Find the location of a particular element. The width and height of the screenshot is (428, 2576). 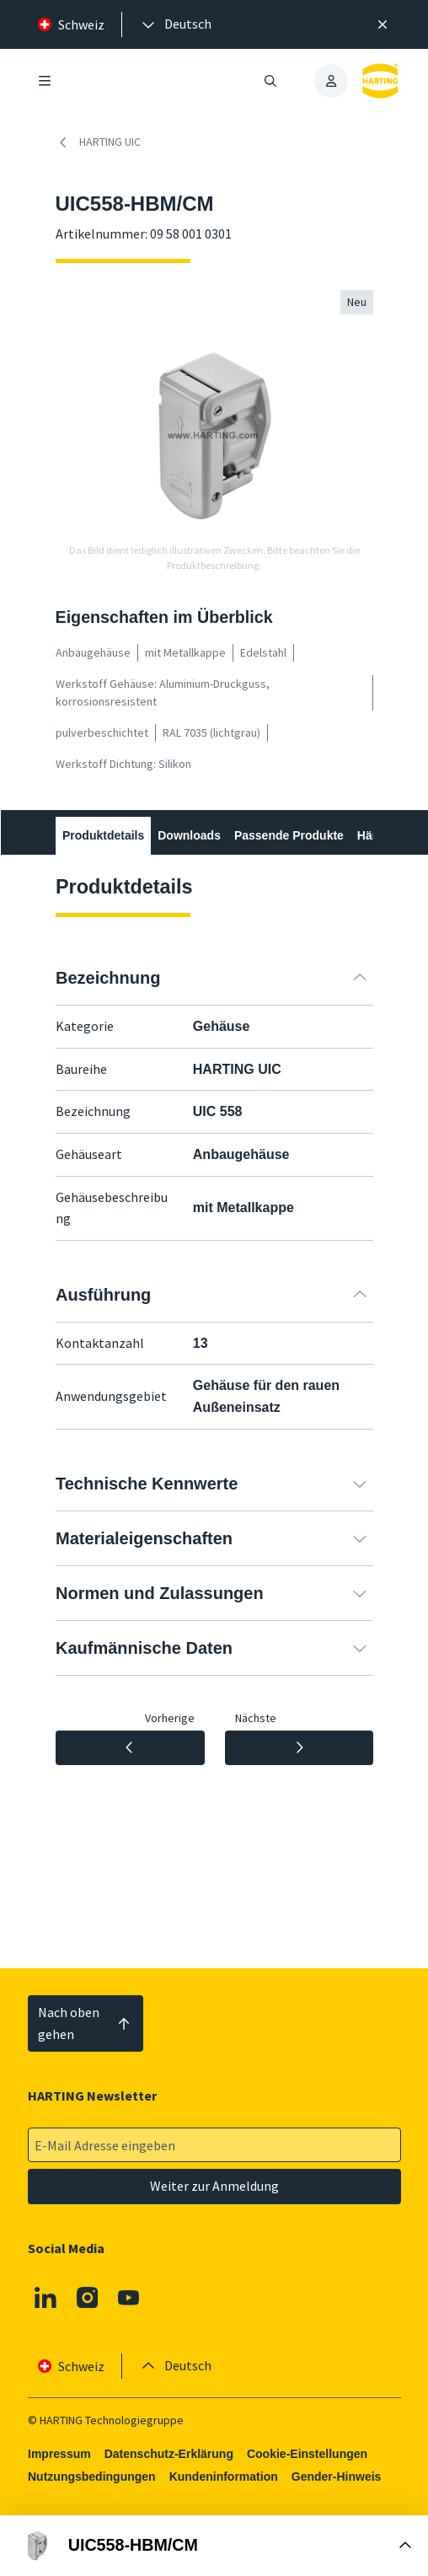

[Linkedin] is located at coordinates (45, 2297).